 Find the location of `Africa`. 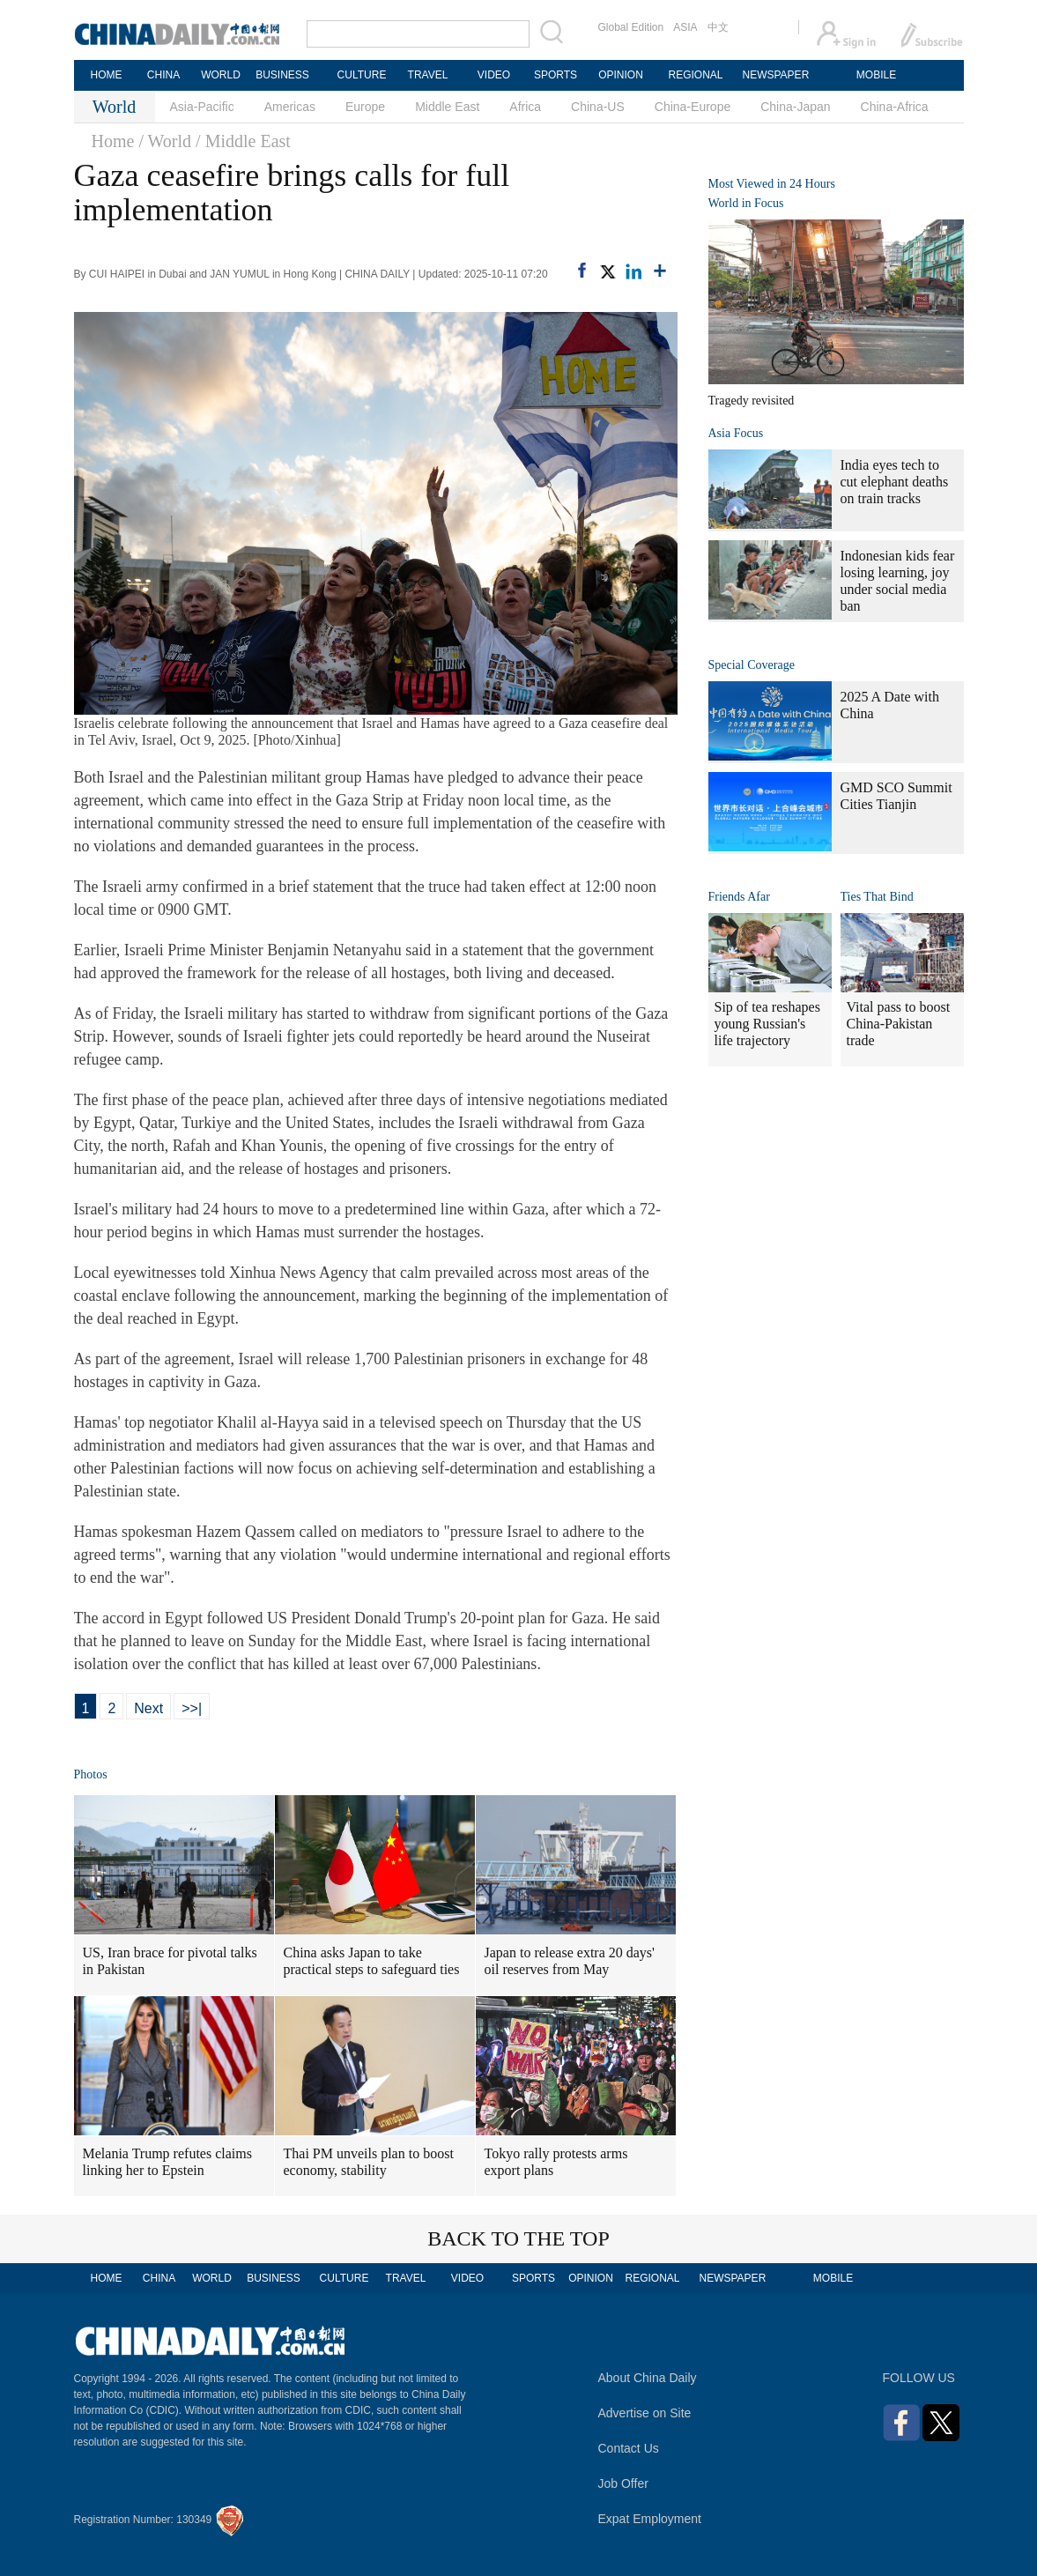

Africa is located at coordinates (525, 107).